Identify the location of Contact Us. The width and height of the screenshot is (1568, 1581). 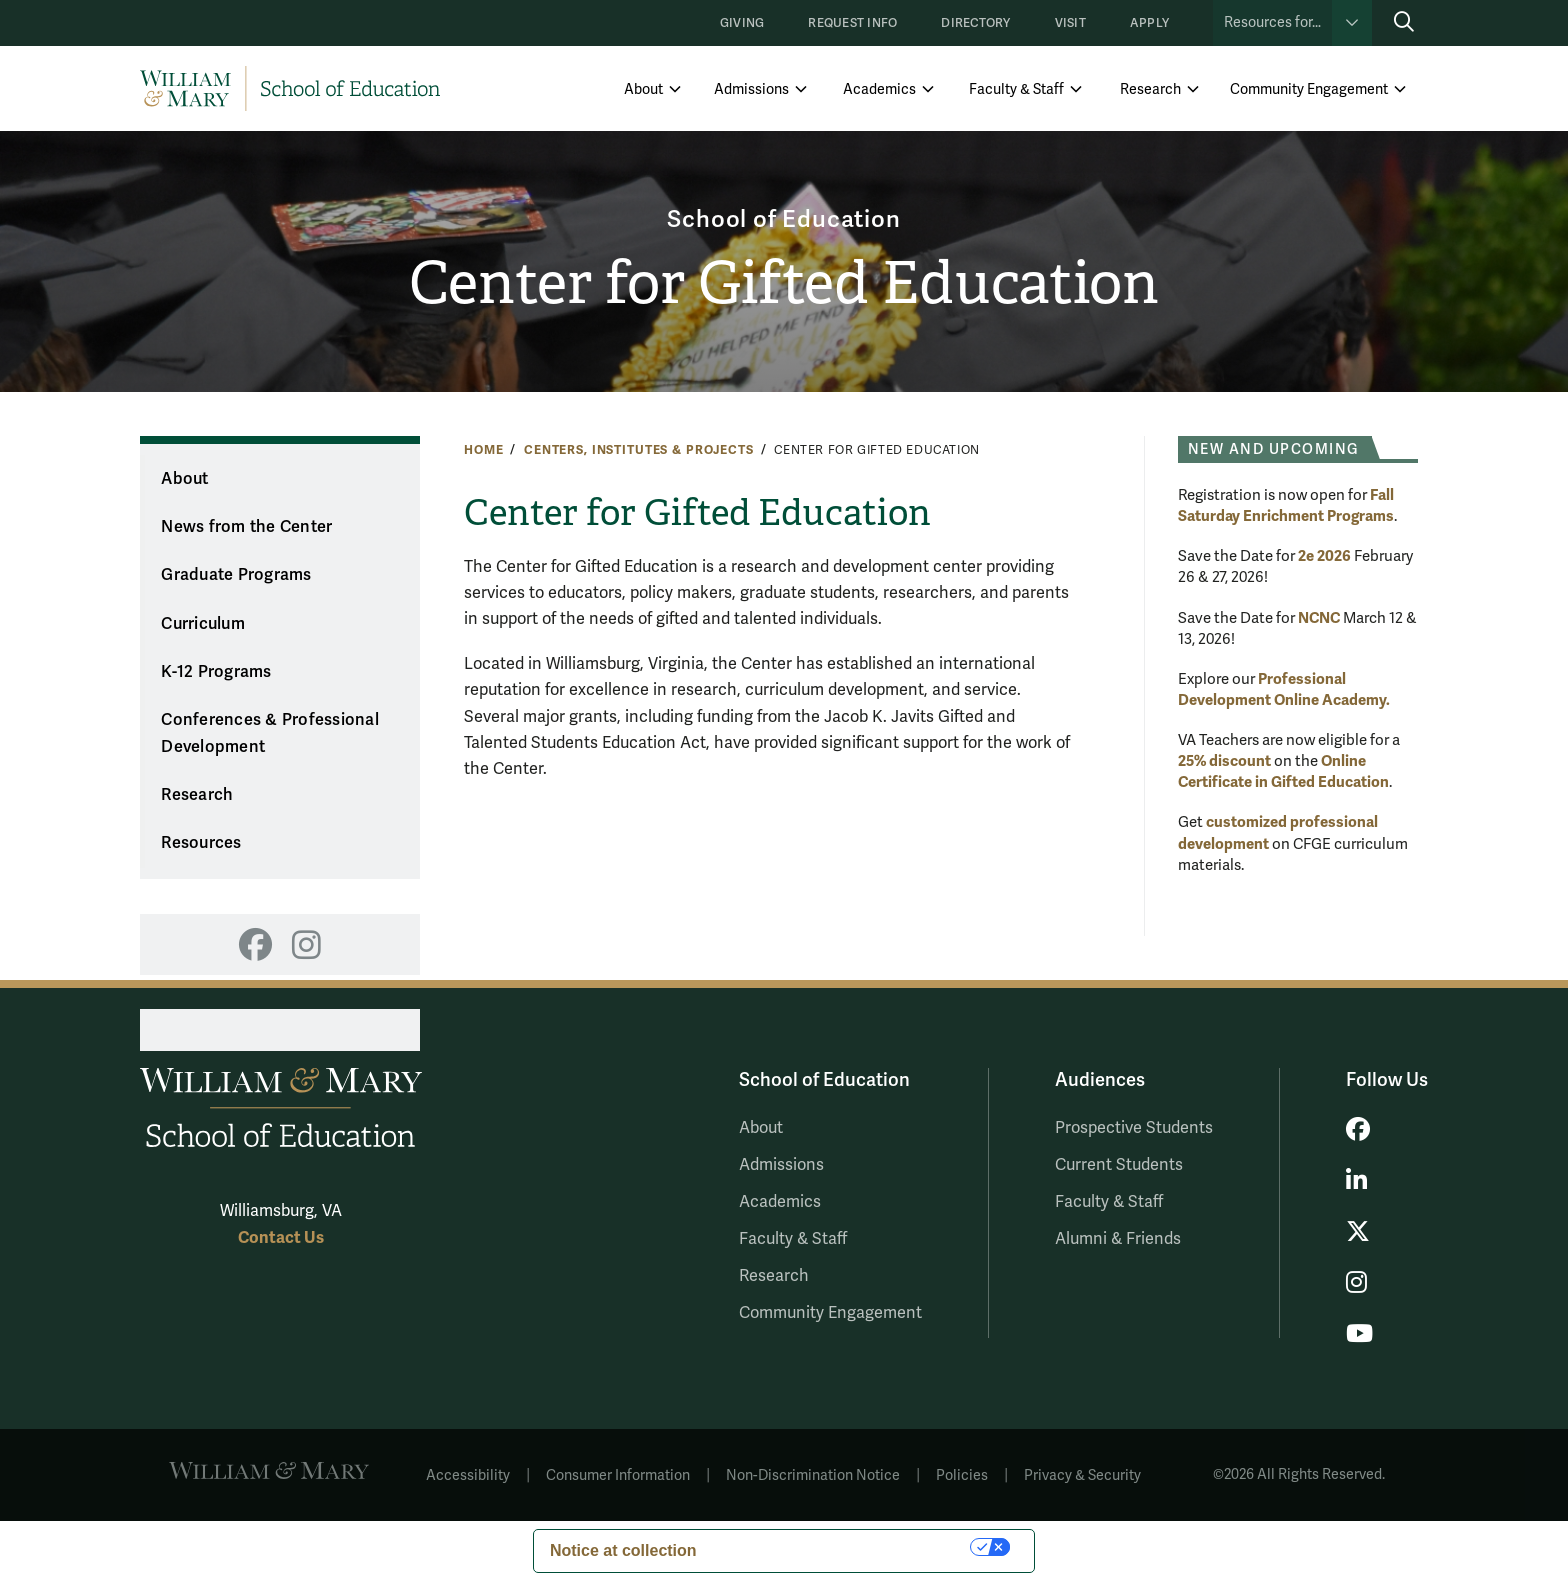
(281, 1237).